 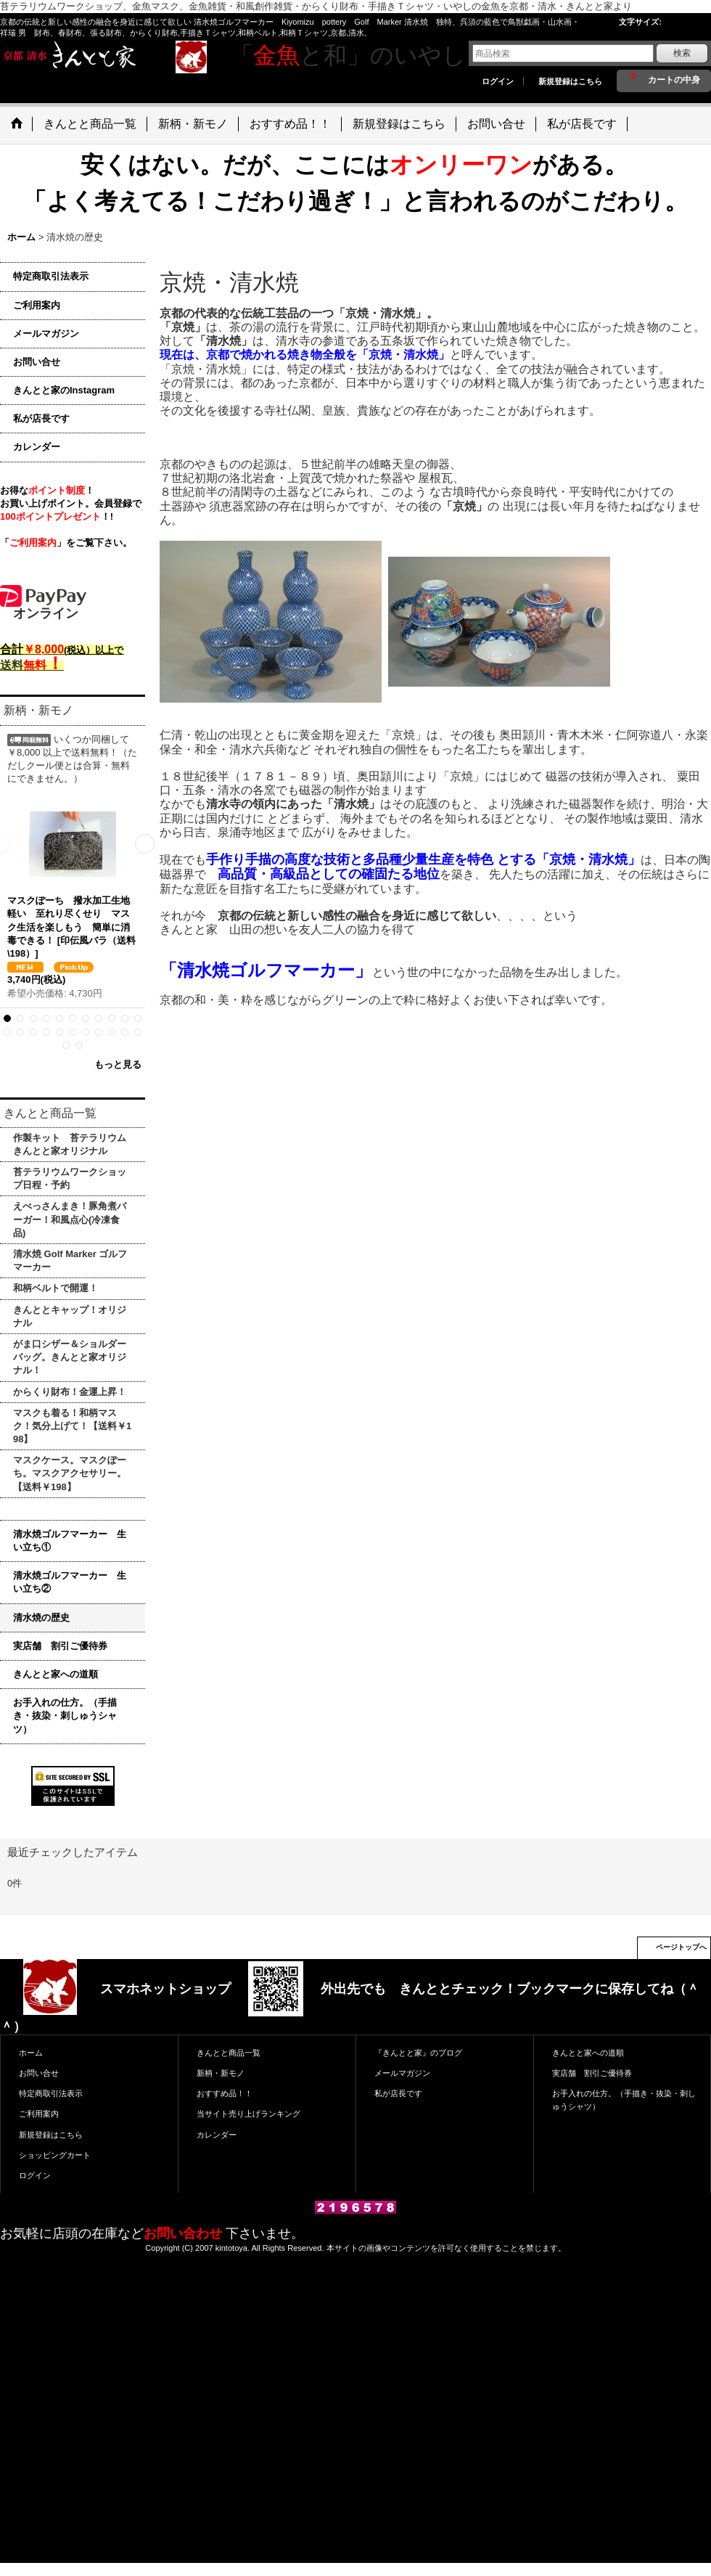 What do you see at coordinates (228, 2052) in the screenshot?
I see `きんとと商品一覧` at bounding box center [228, 2052].